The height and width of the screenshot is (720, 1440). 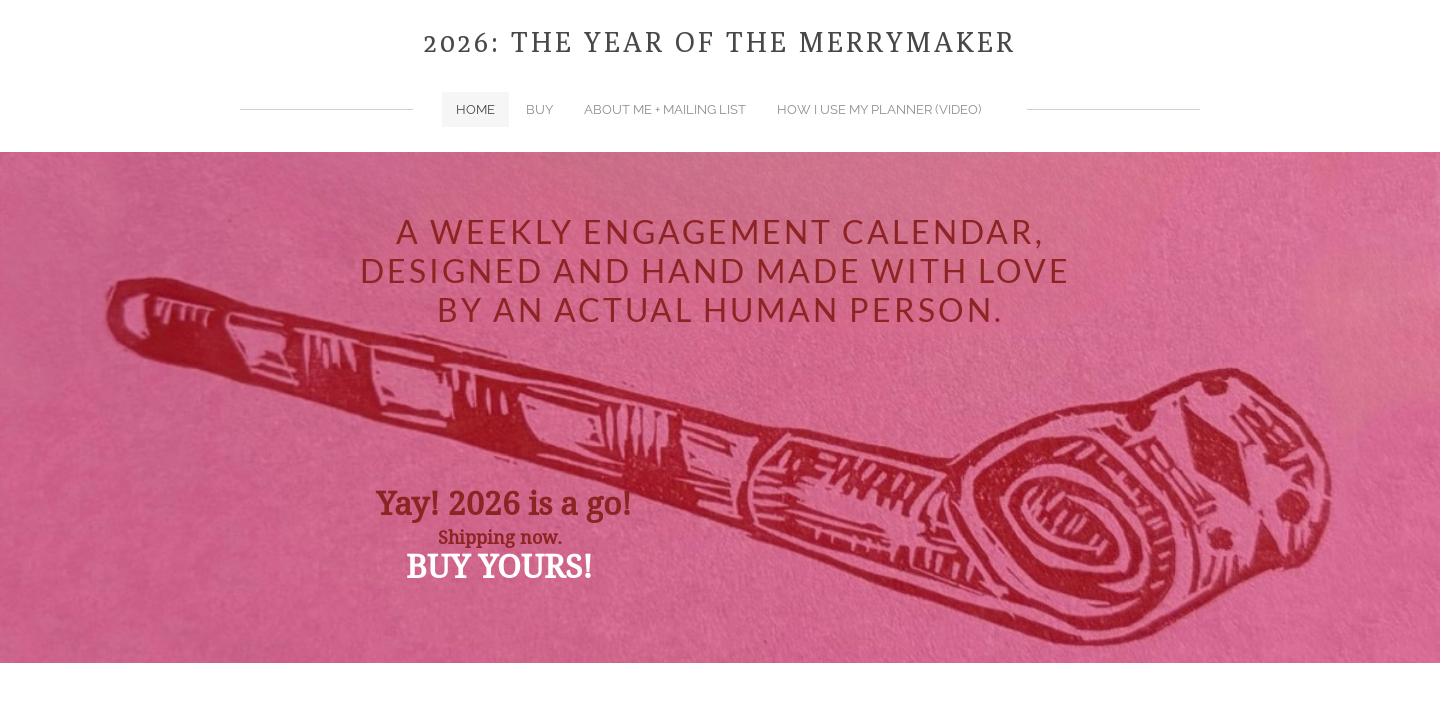 I want to click on about me + mailing list, so click(x=665, y=109).